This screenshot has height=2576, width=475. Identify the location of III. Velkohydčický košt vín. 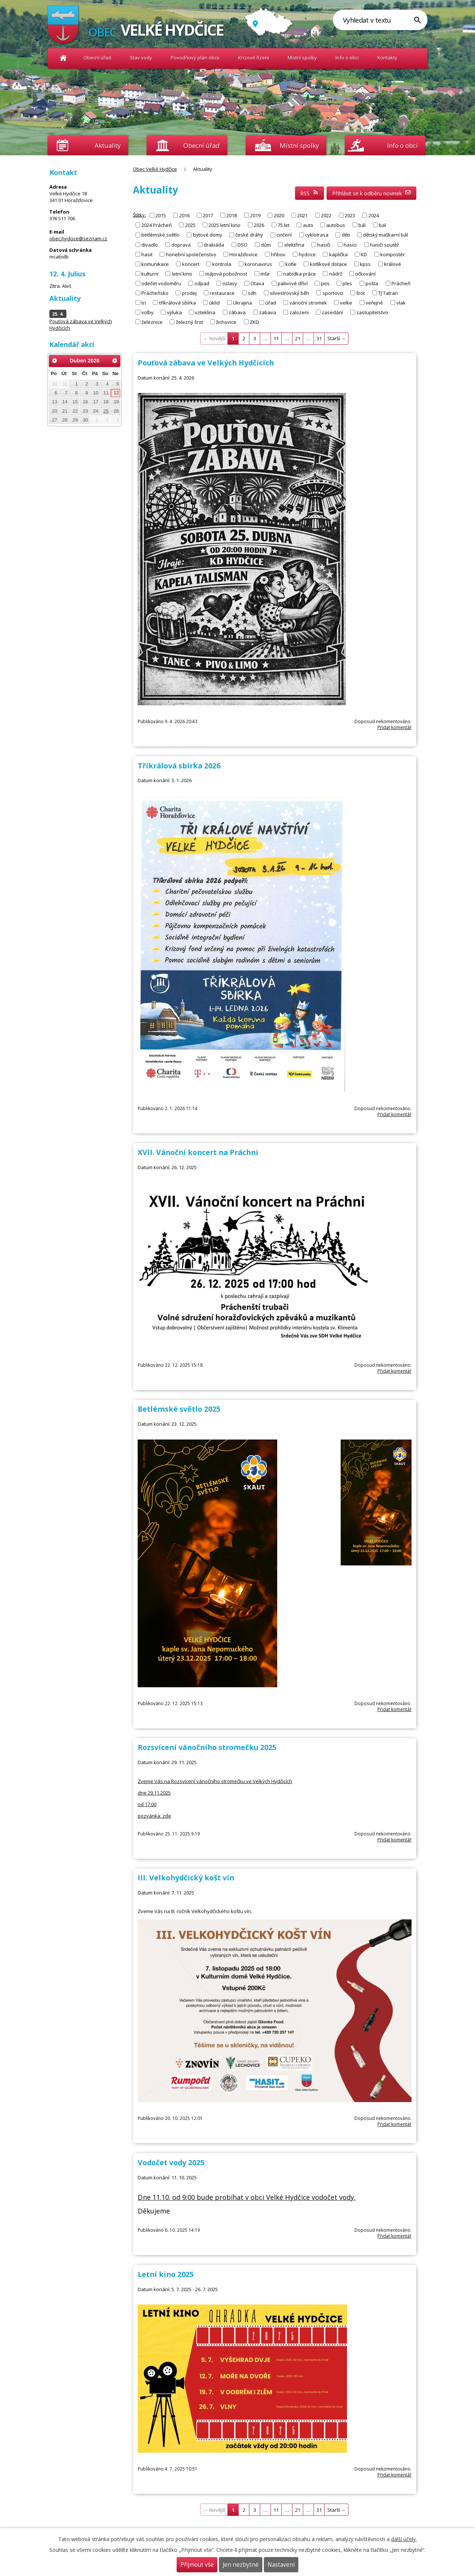
(186, 1878).